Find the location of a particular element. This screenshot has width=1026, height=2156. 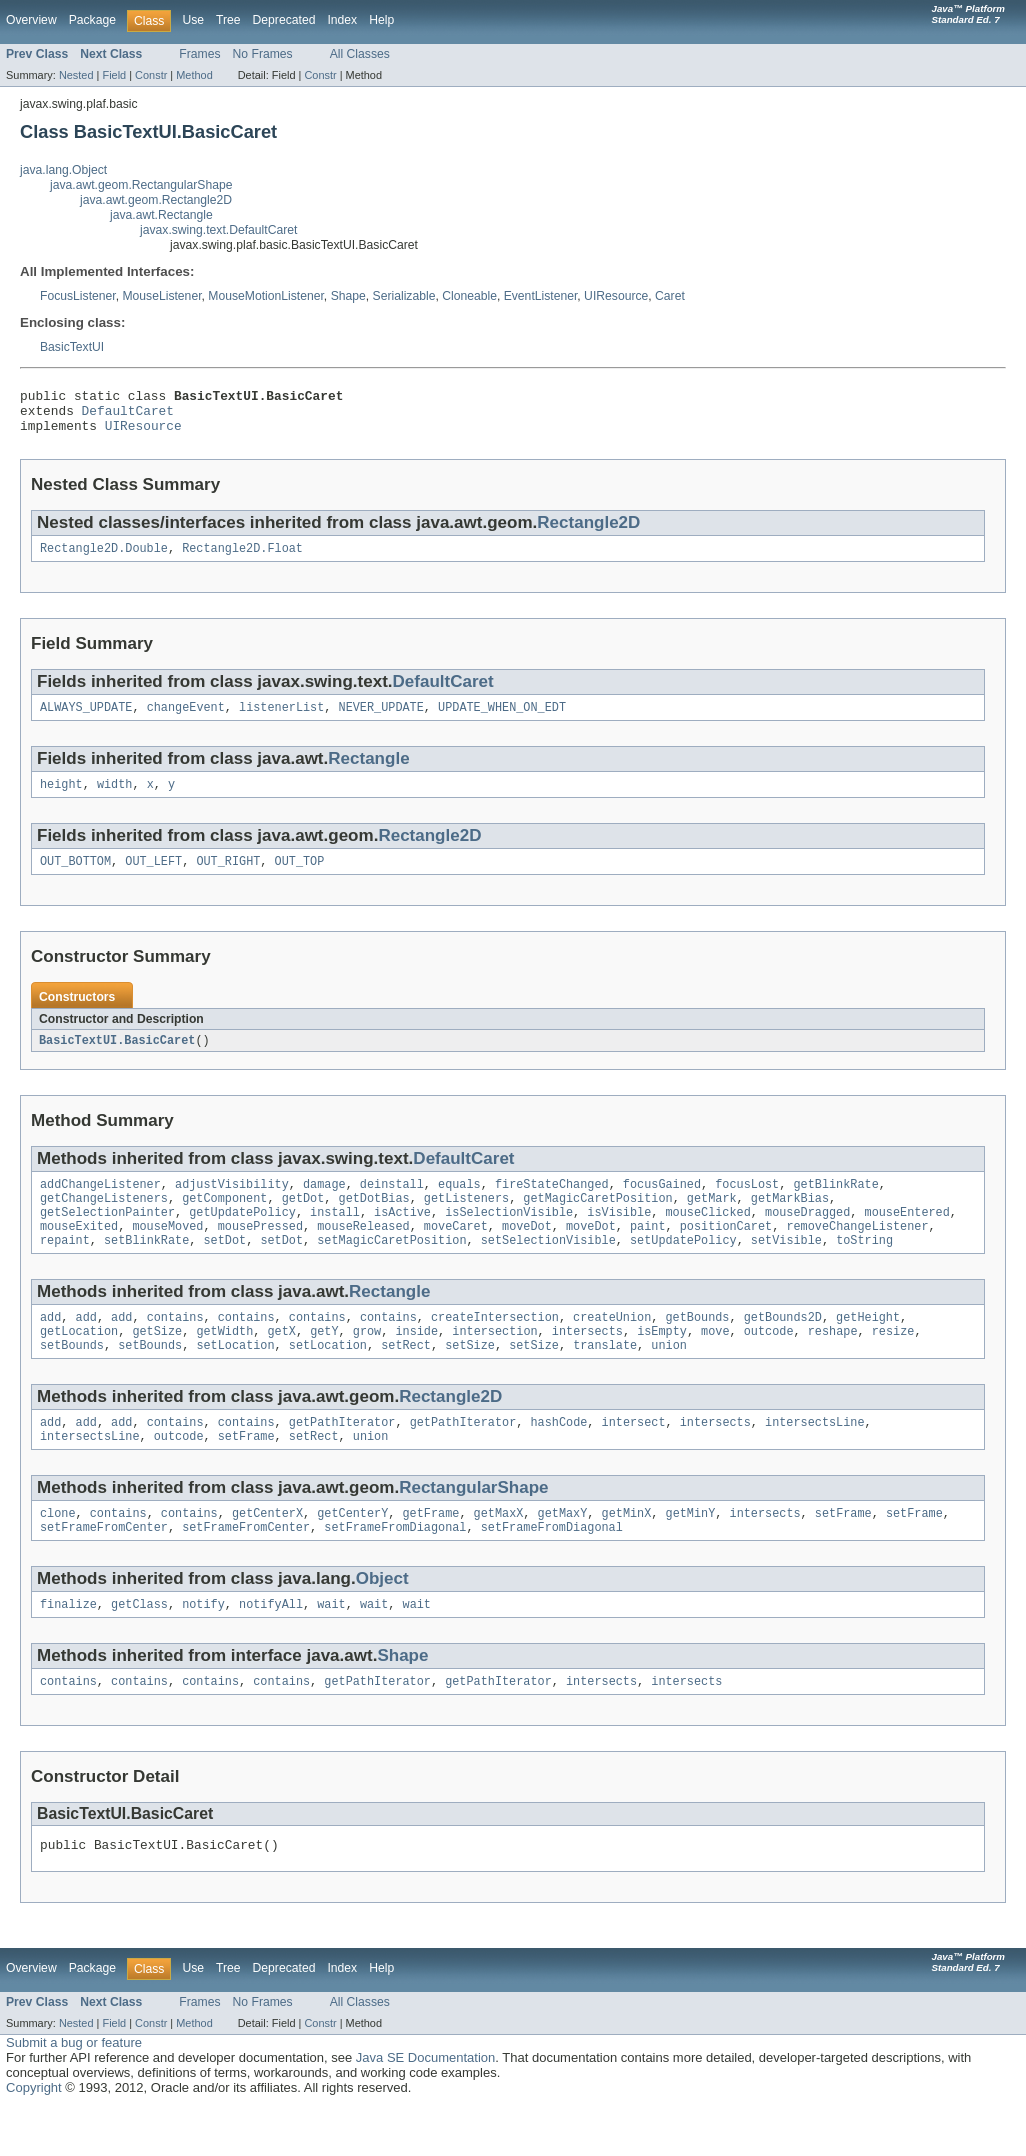

notify is located at coordinates (203, 1648).